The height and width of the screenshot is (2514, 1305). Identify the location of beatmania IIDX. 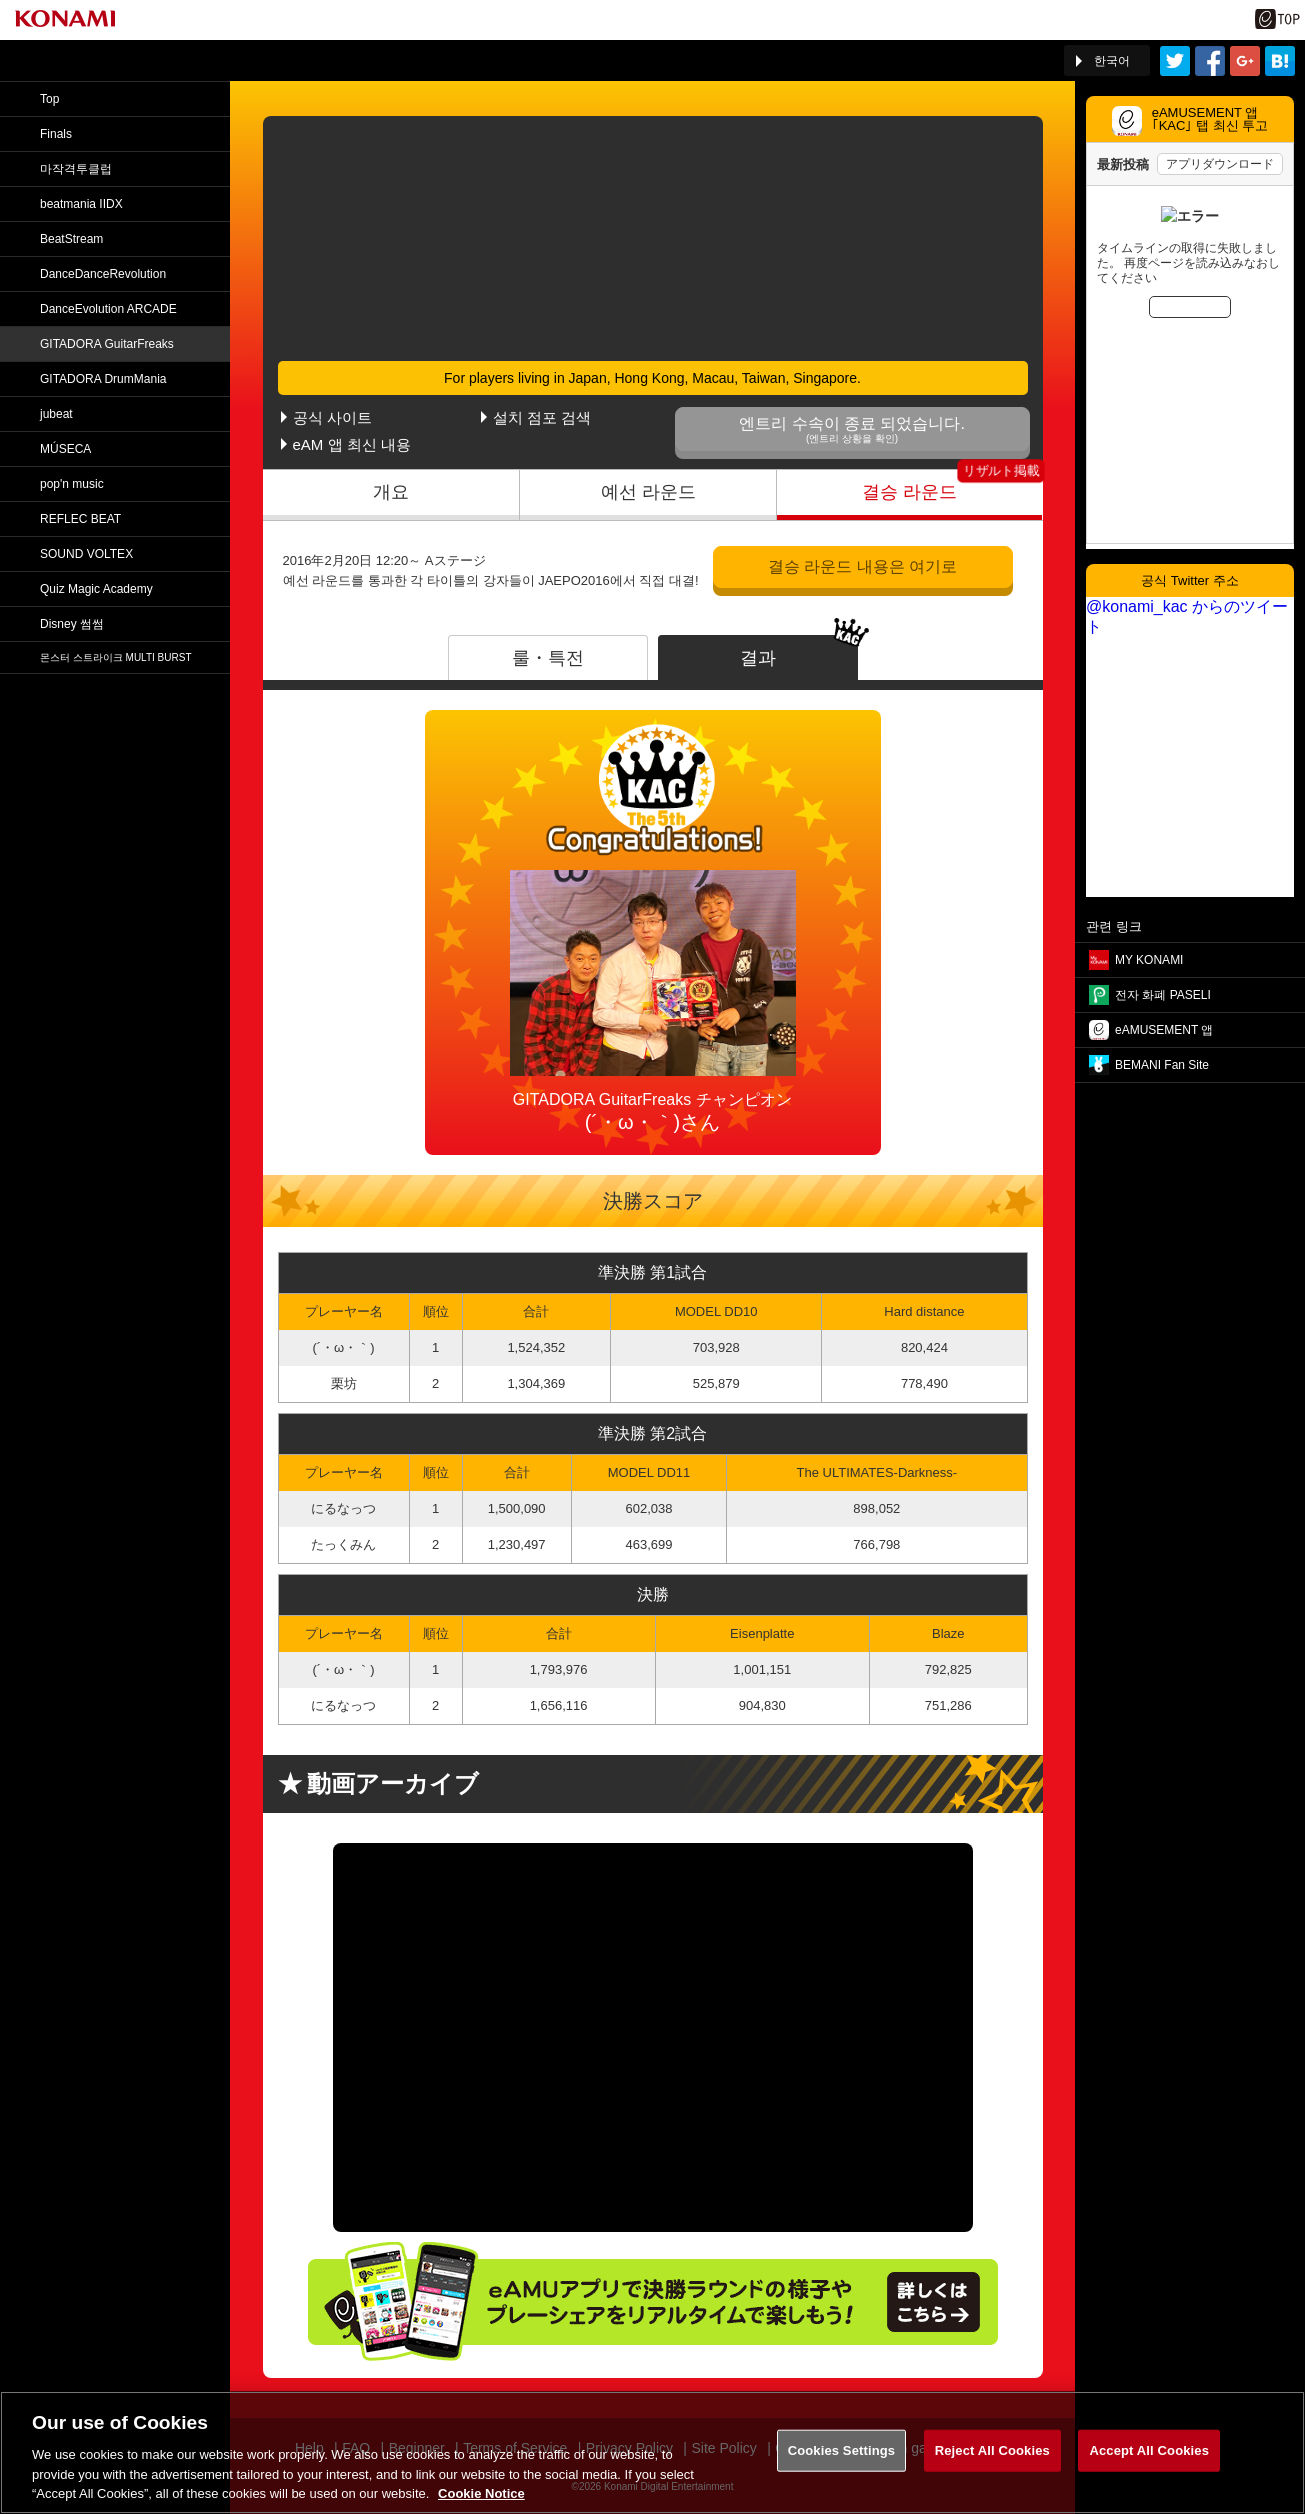
(81, 204).